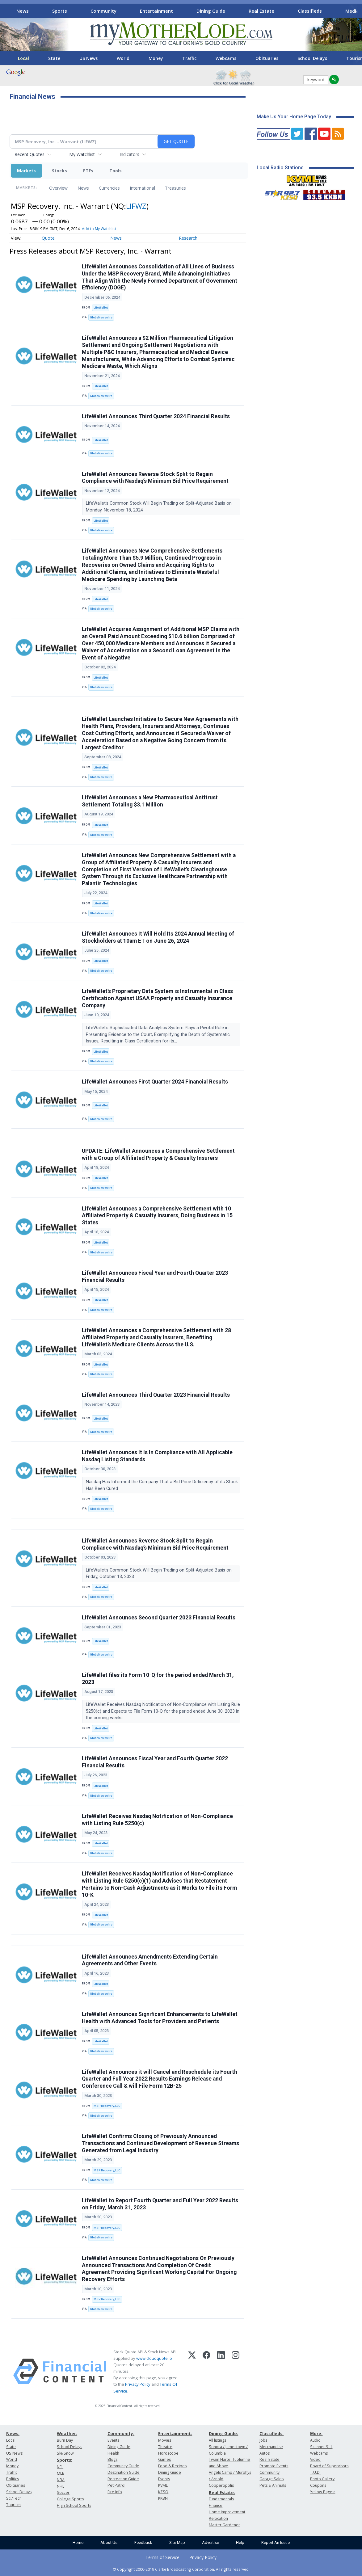 This screenshot has height=2576, width=362. Describe the element at coordinates (164, 2459) in the screenshot. I see `Games` at that location.